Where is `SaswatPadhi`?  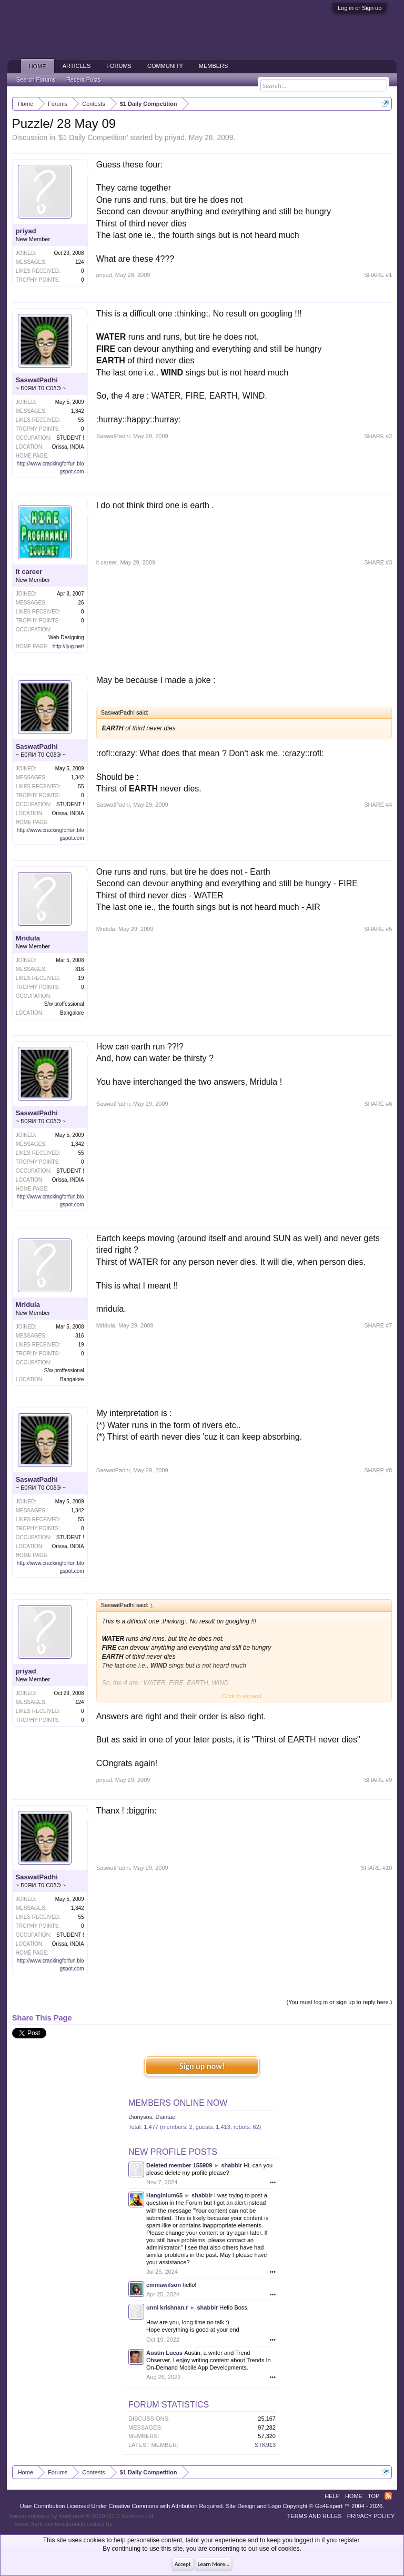 SaswatPadhi is located at coordinates (37, 380).